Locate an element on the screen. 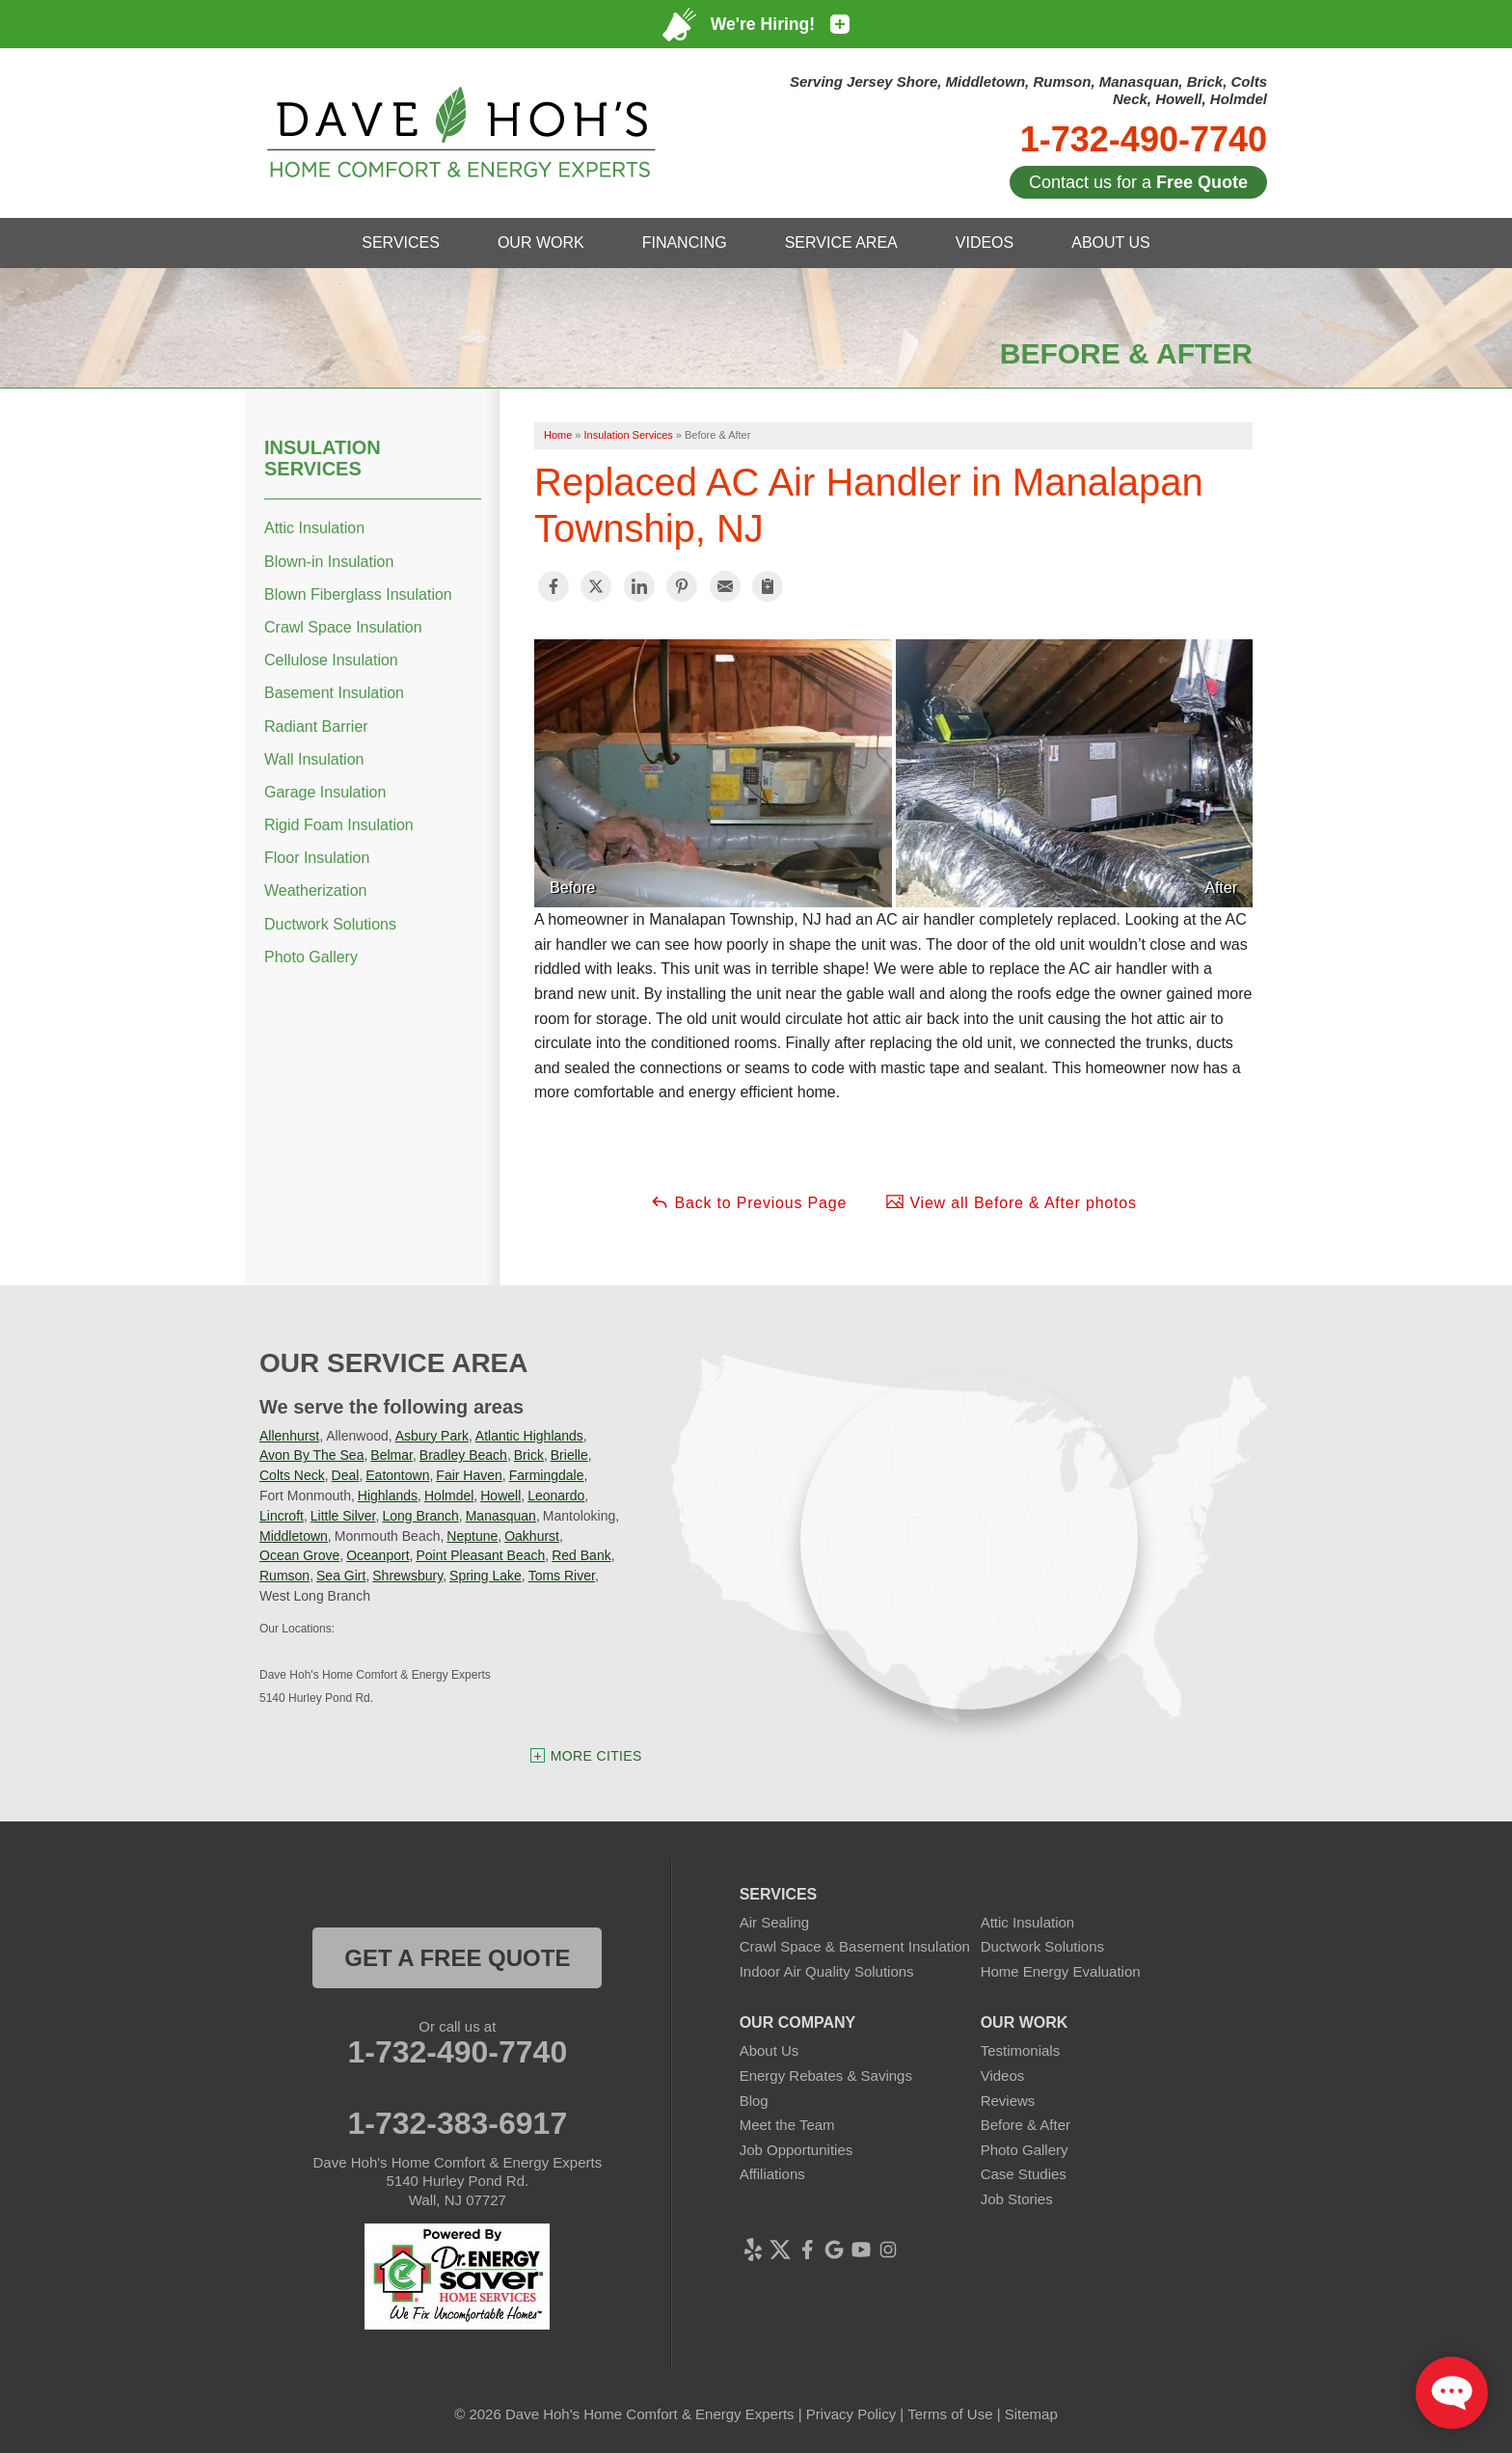  Insulation Services is located at coordinates (322, 458).